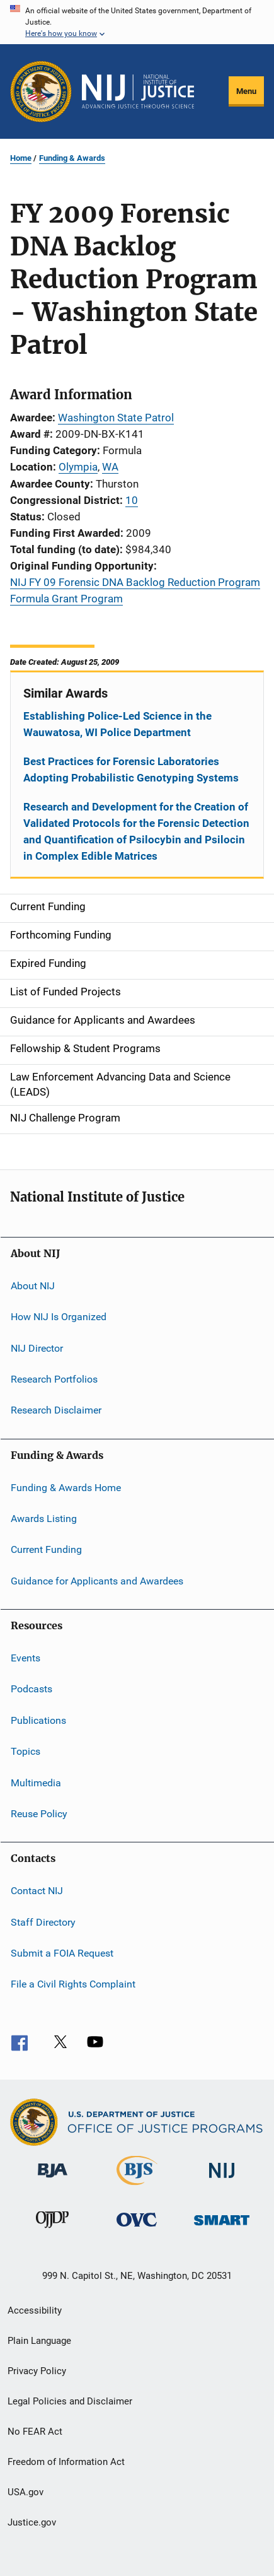 The width and height of the screenshot is (274, 2576). Describe the element at coordinates (221, 2227) in the screenshot. I see `[Office of Sex Offender Sentencing, Monitoring, Apprehending, Registering, and Tracking]` at that location.